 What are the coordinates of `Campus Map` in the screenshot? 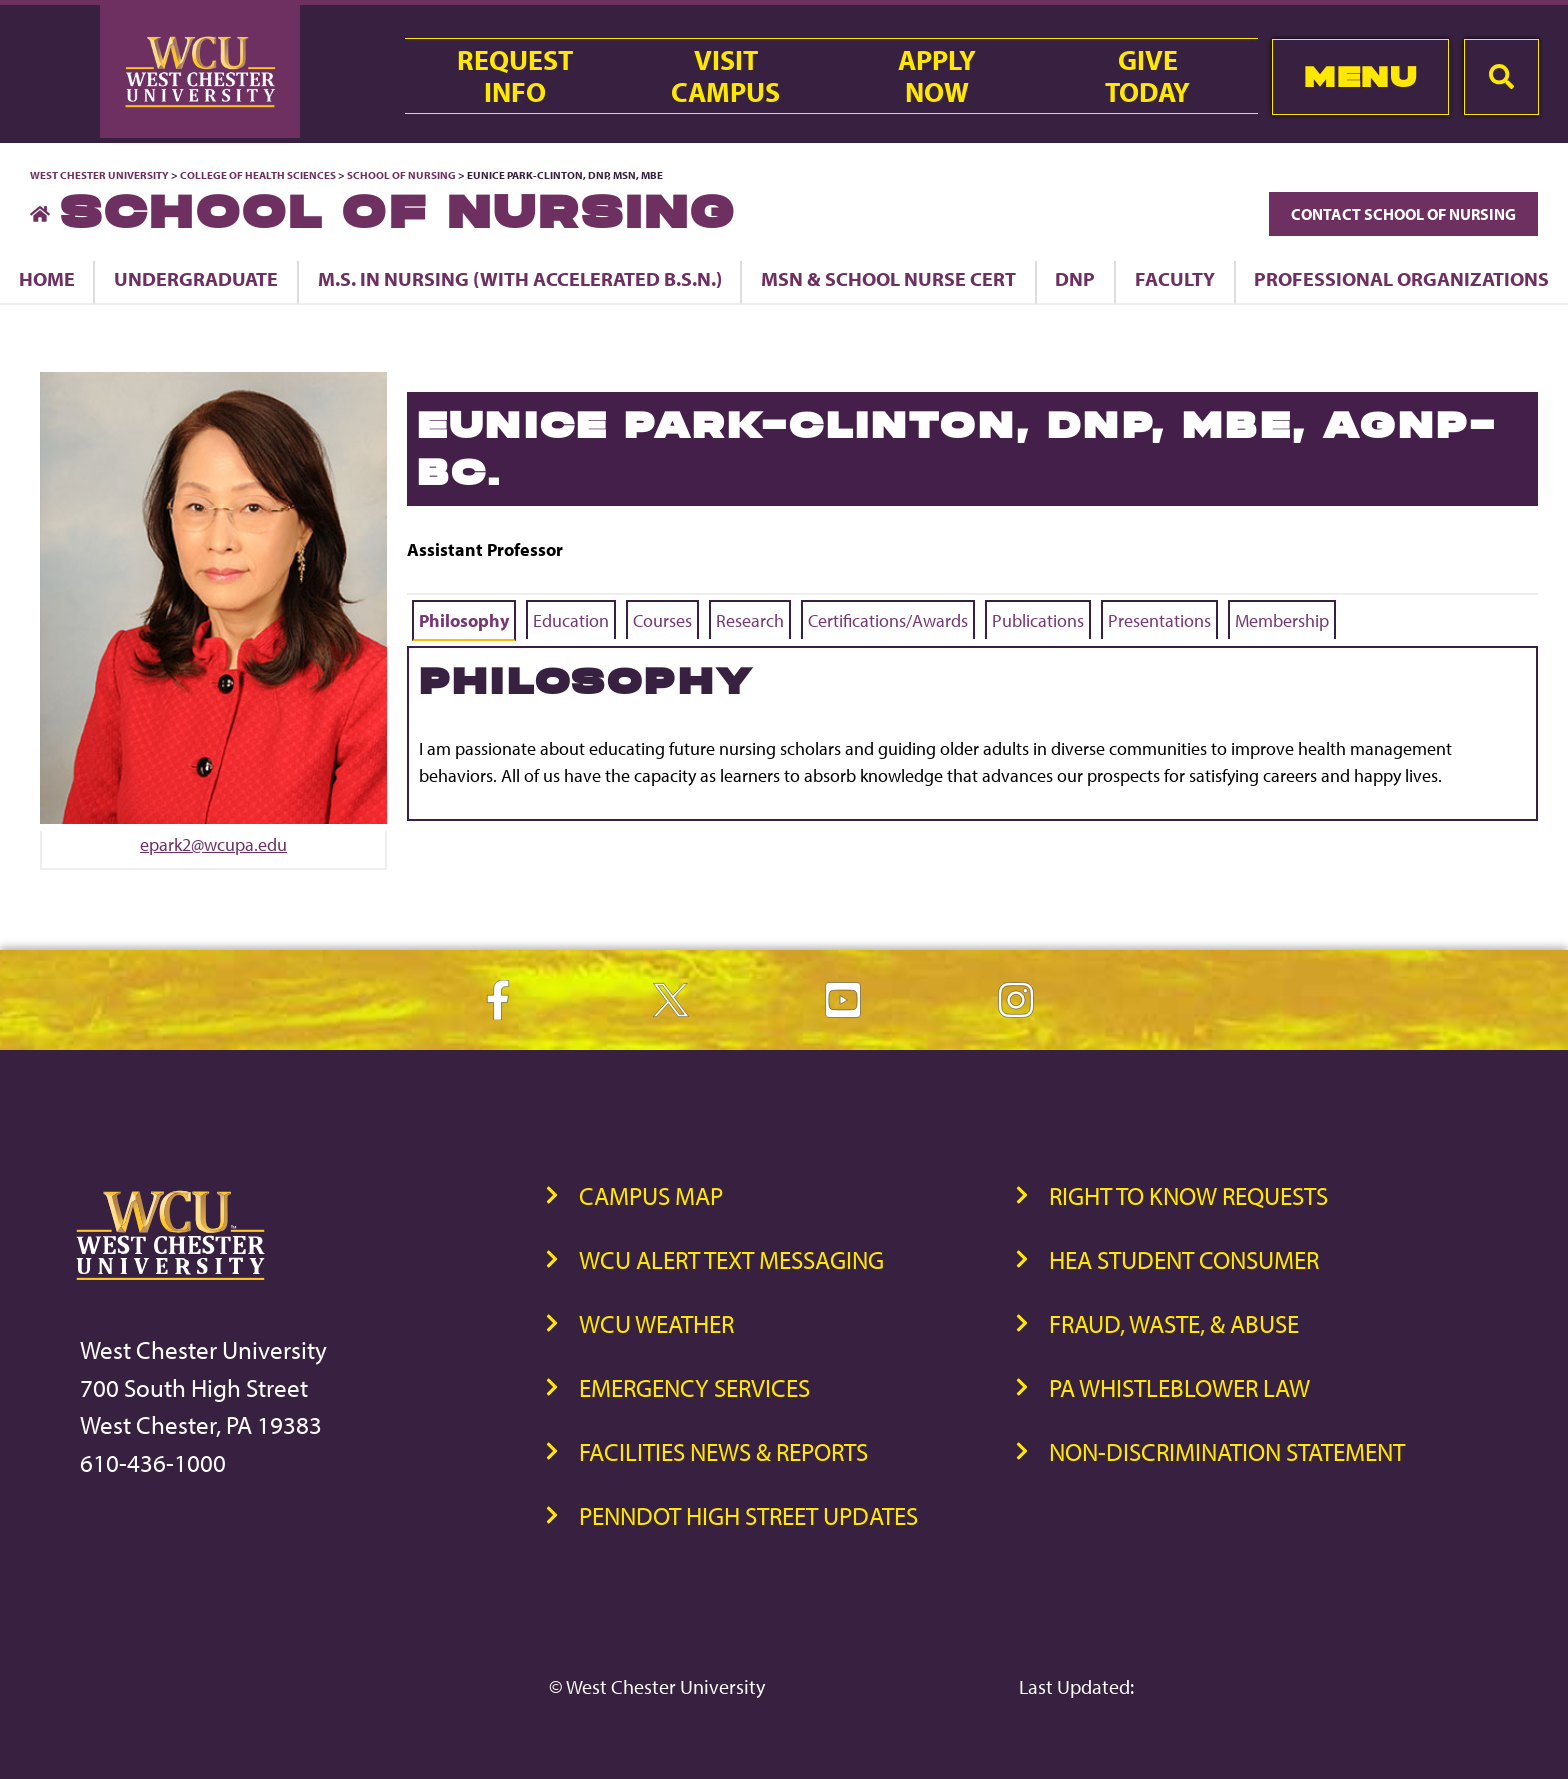 It's located at (651, 1195).